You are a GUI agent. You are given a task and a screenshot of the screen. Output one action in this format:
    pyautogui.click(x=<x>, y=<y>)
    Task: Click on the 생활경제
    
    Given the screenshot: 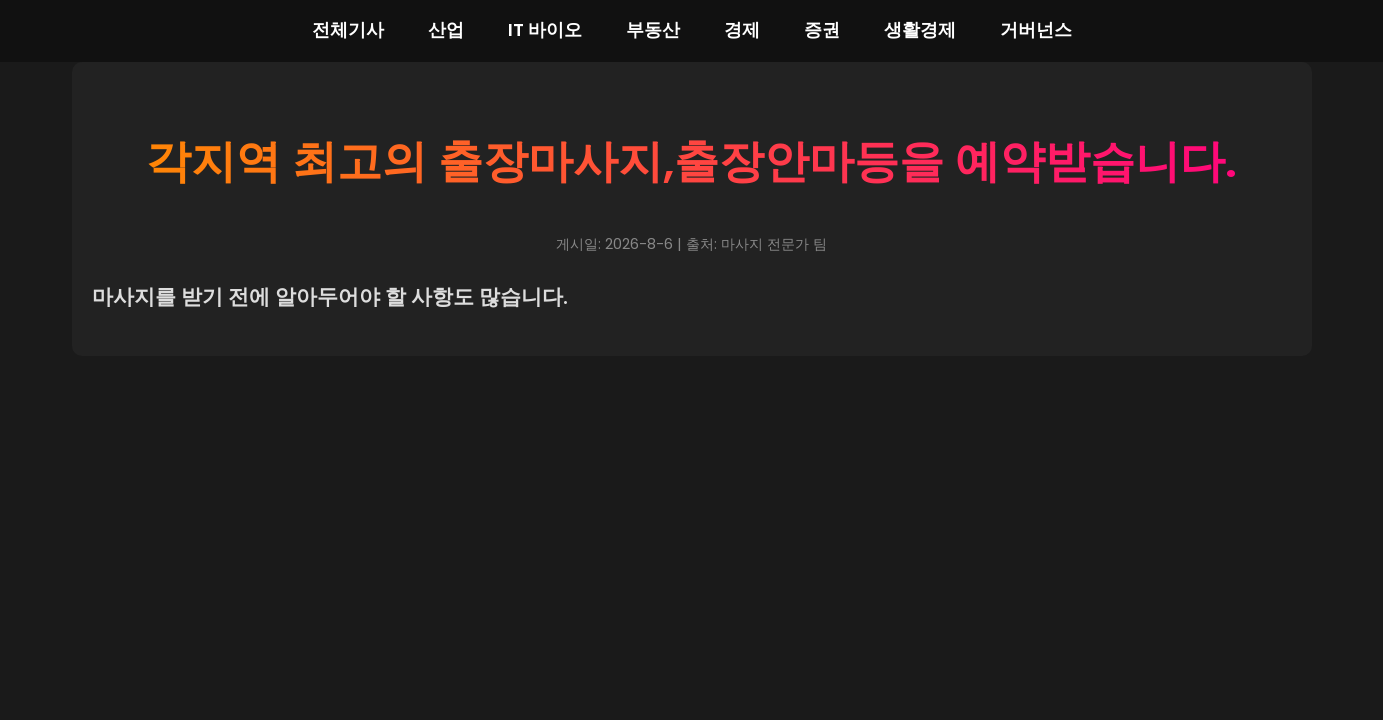 What is the action you would take?
    pyautogui.click(x=920, y=30)
    